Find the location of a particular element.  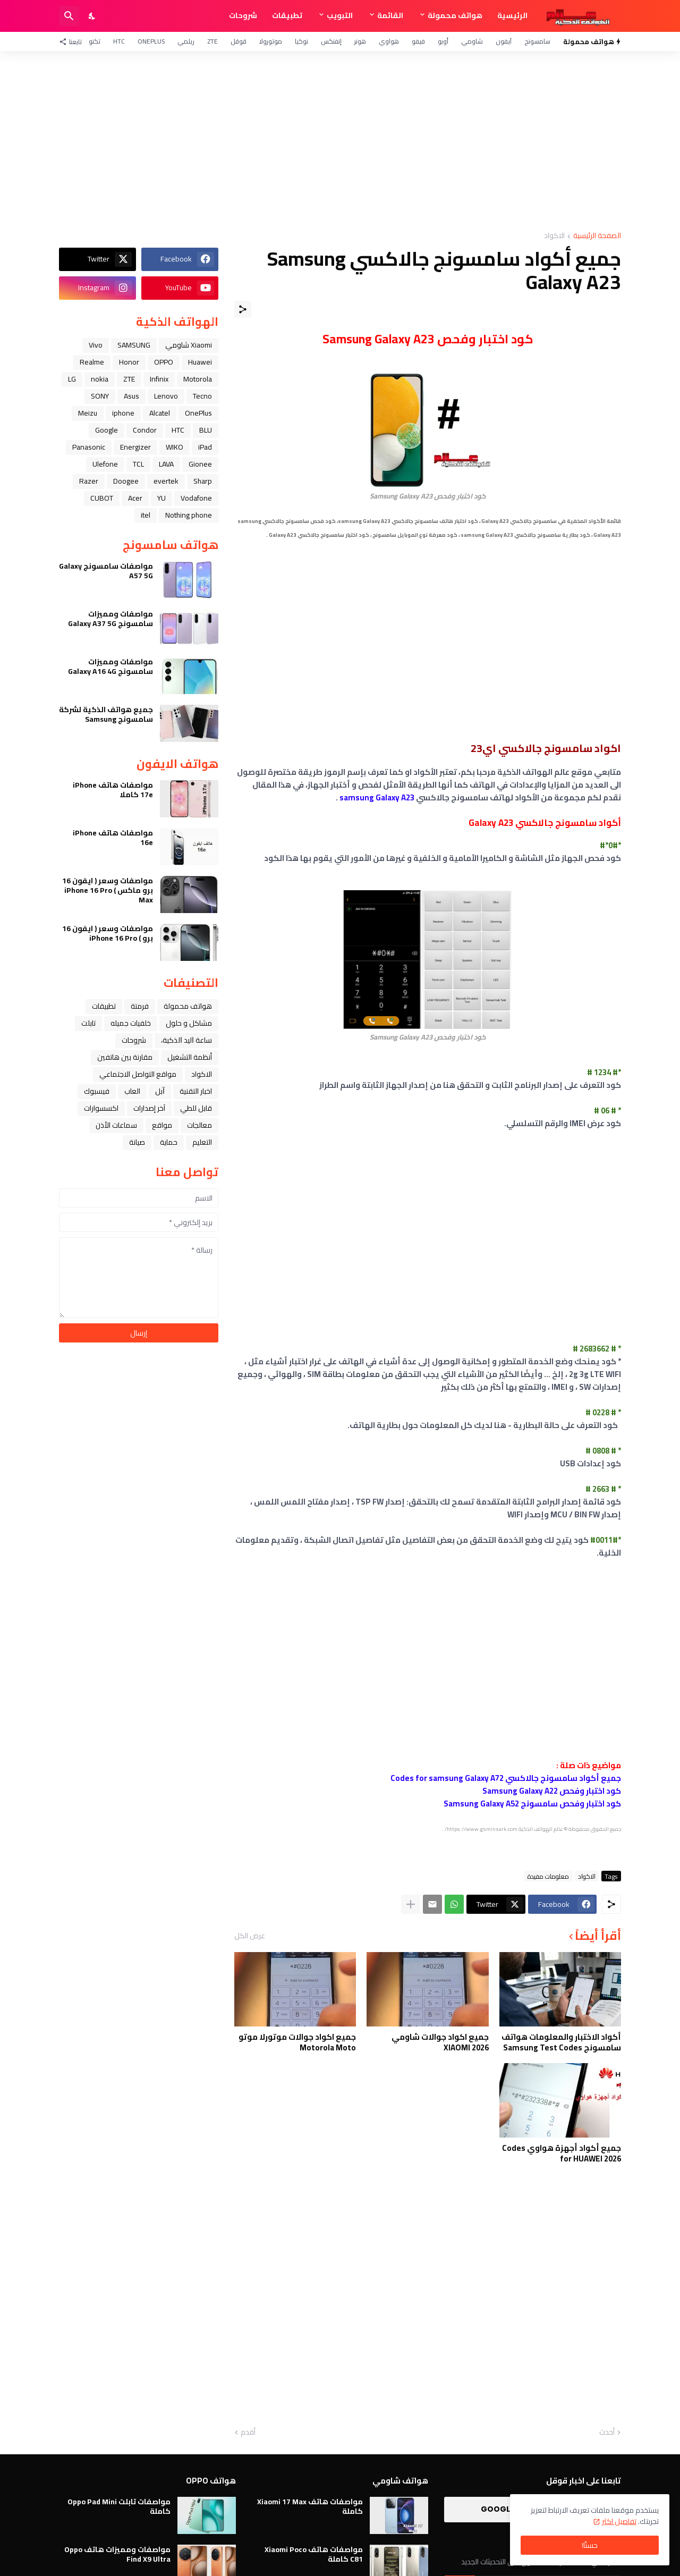

Meizu is located at coordinates (87, 413).